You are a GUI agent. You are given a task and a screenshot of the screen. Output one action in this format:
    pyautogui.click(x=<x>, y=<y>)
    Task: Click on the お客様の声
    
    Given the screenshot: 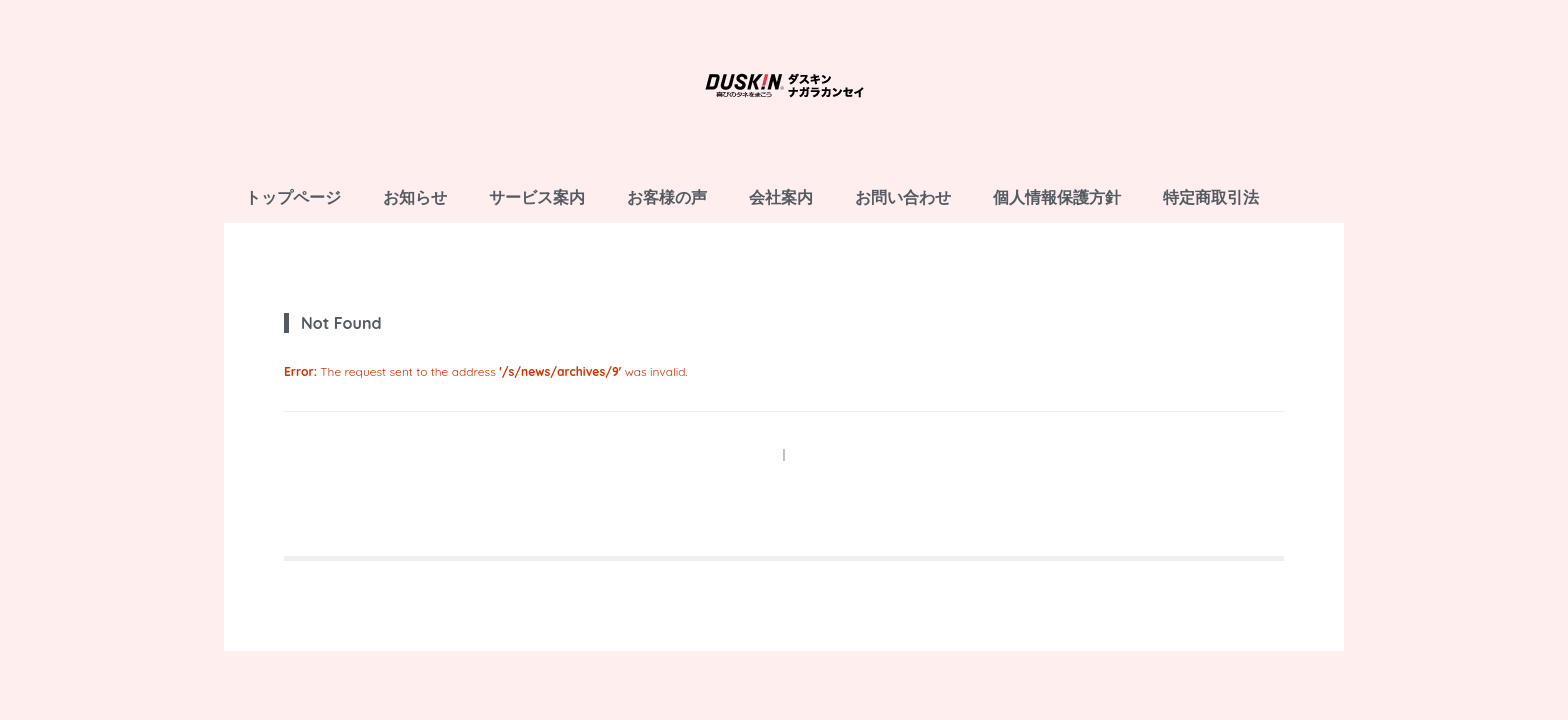 What is the action you would take?
    pyautogui.click(x=667, y=197)
    